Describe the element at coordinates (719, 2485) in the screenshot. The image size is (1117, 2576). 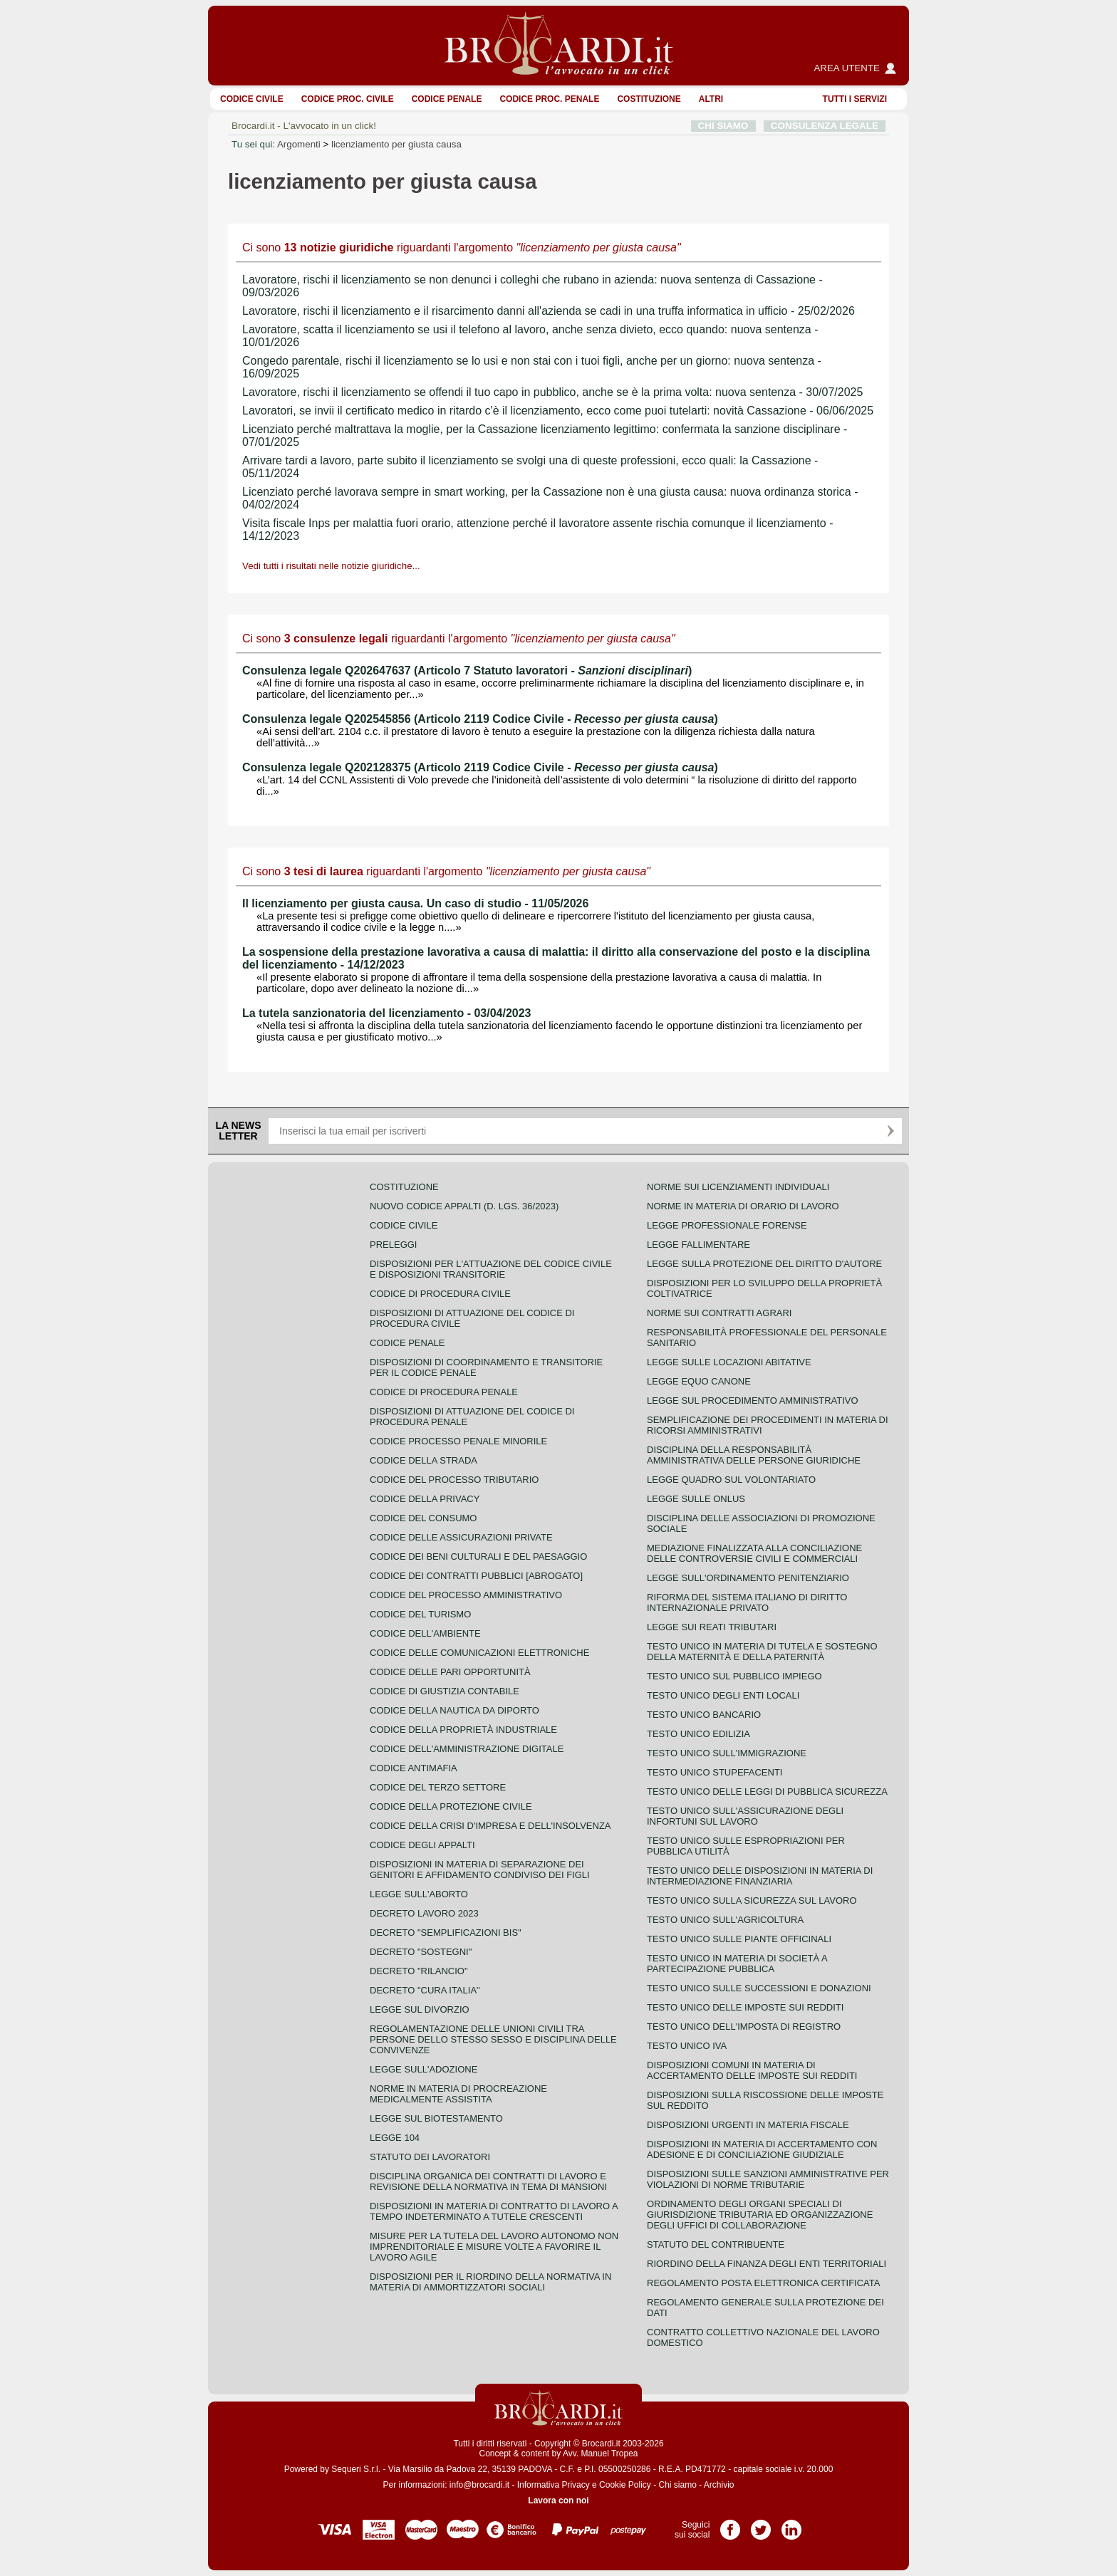
I see `Archivio` at that location.